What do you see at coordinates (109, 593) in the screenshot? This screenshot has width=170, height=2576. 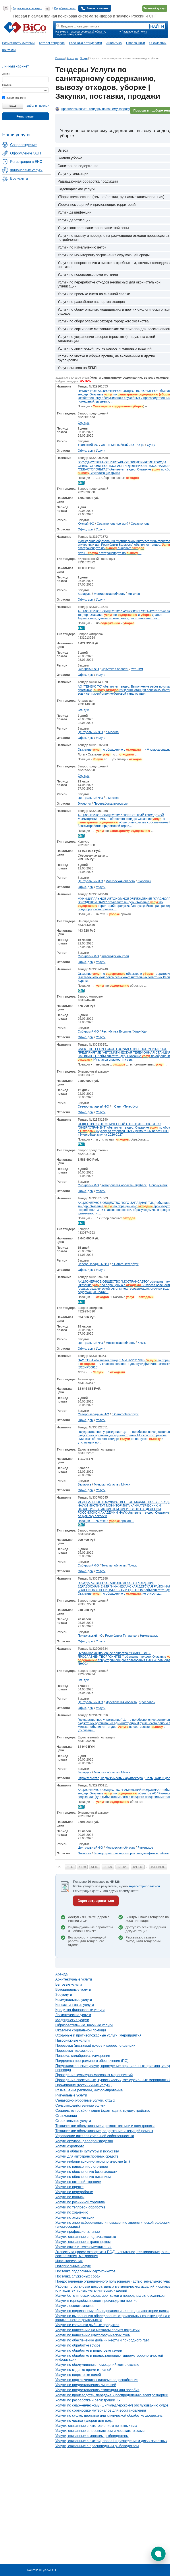 I see `Могилёвская область` at bounding box center [109, 593].